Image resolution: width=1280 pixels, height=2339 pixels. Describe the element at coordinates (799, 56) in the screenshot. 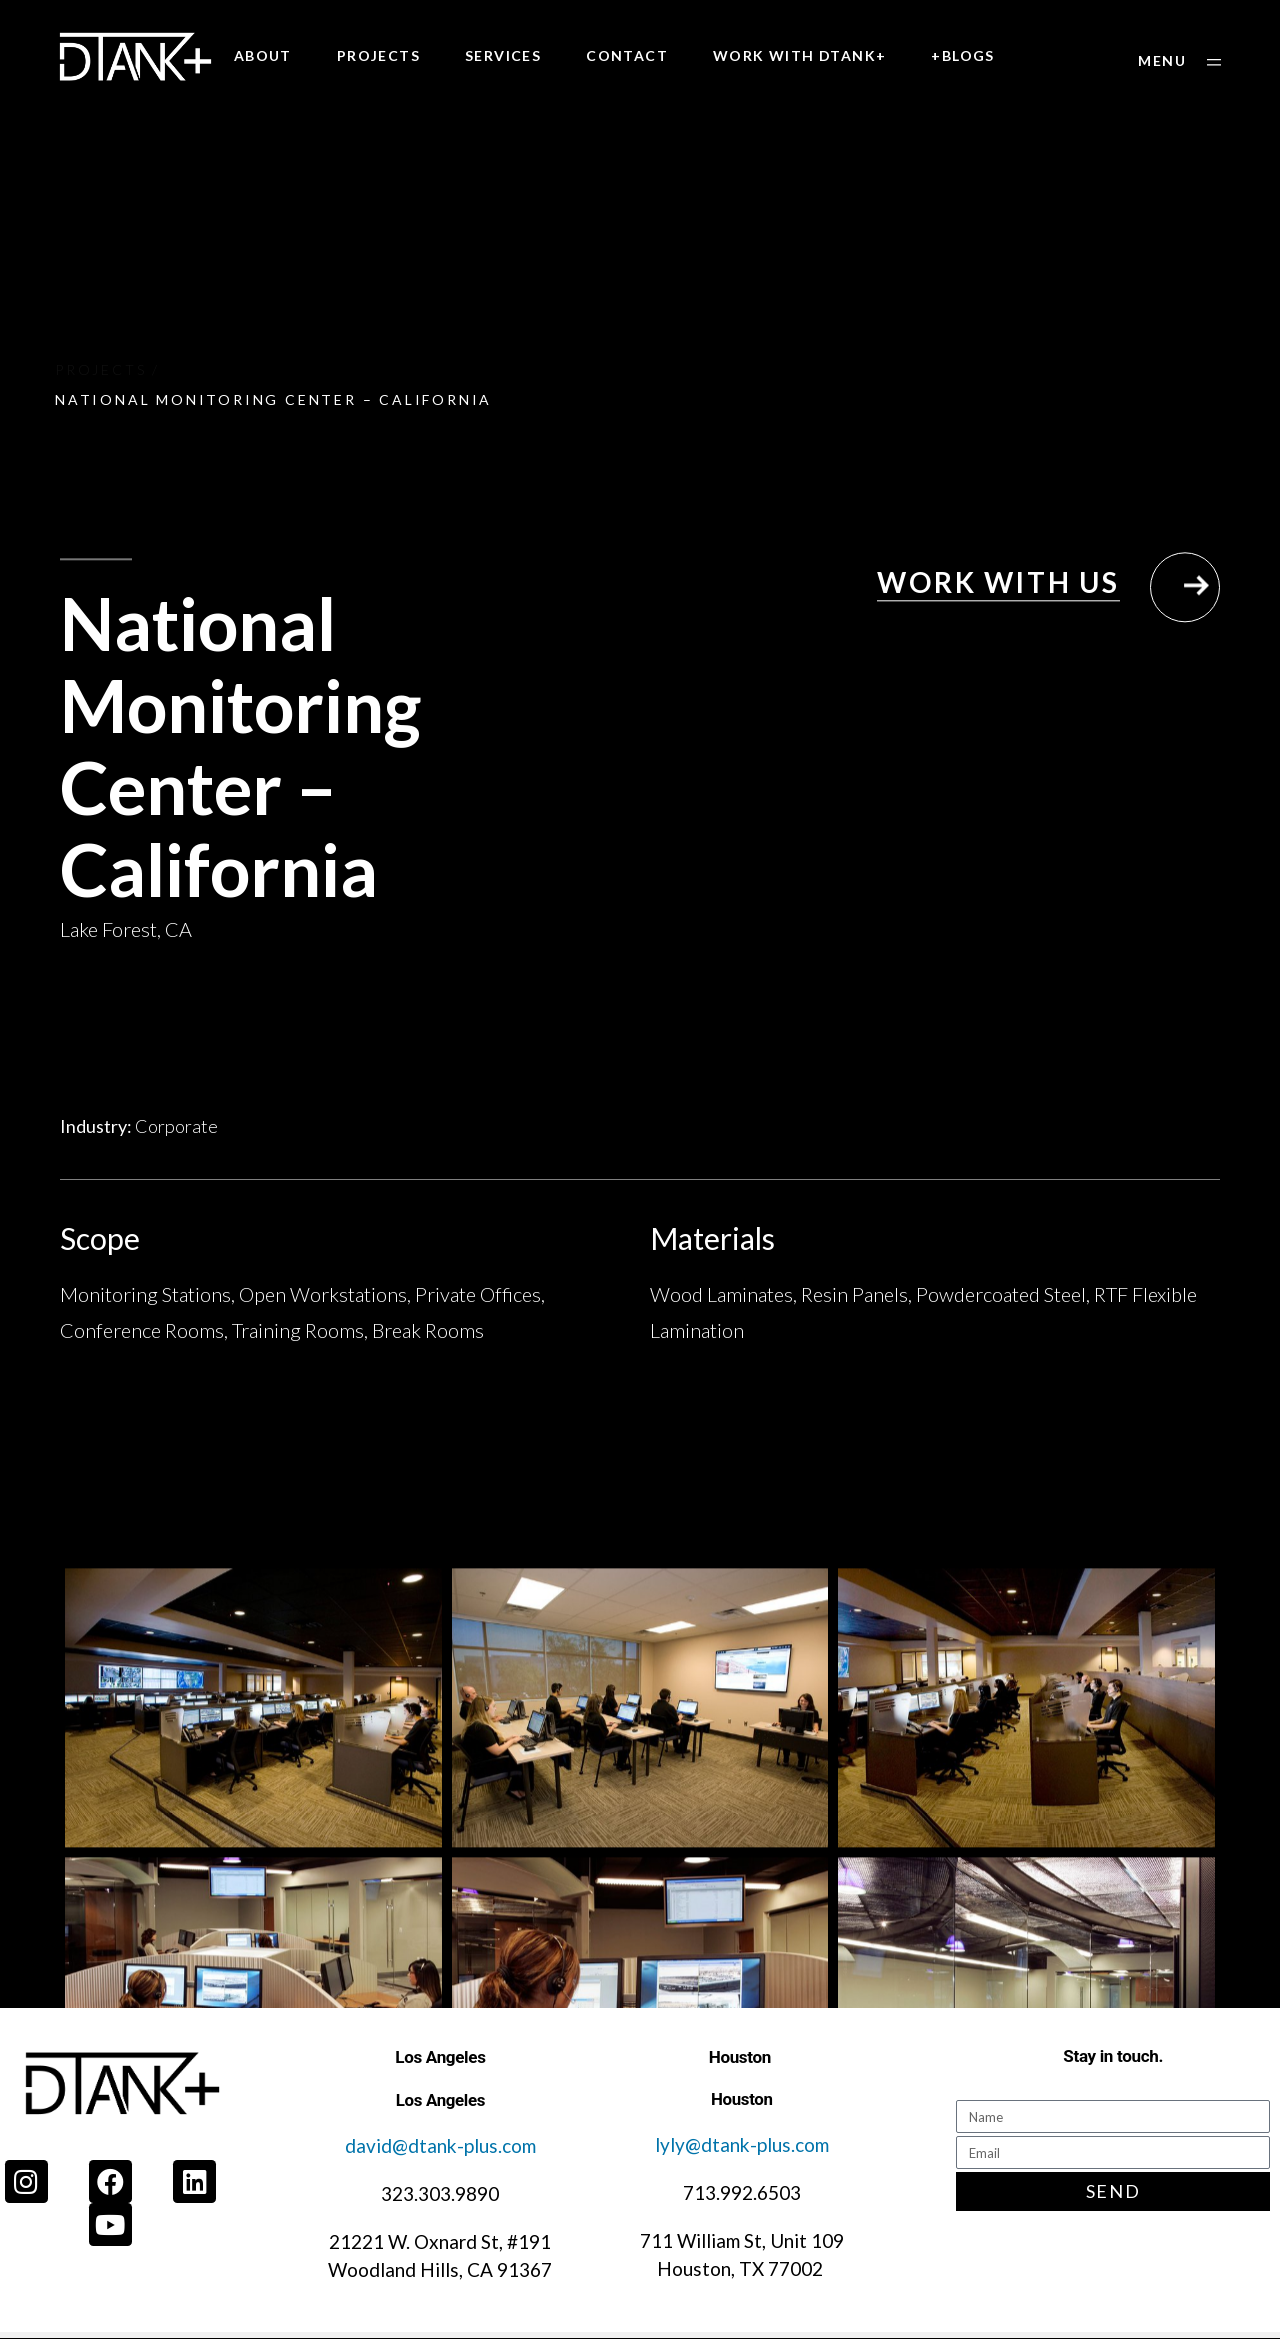

I see `WORK WITH DTANK+` at that location.